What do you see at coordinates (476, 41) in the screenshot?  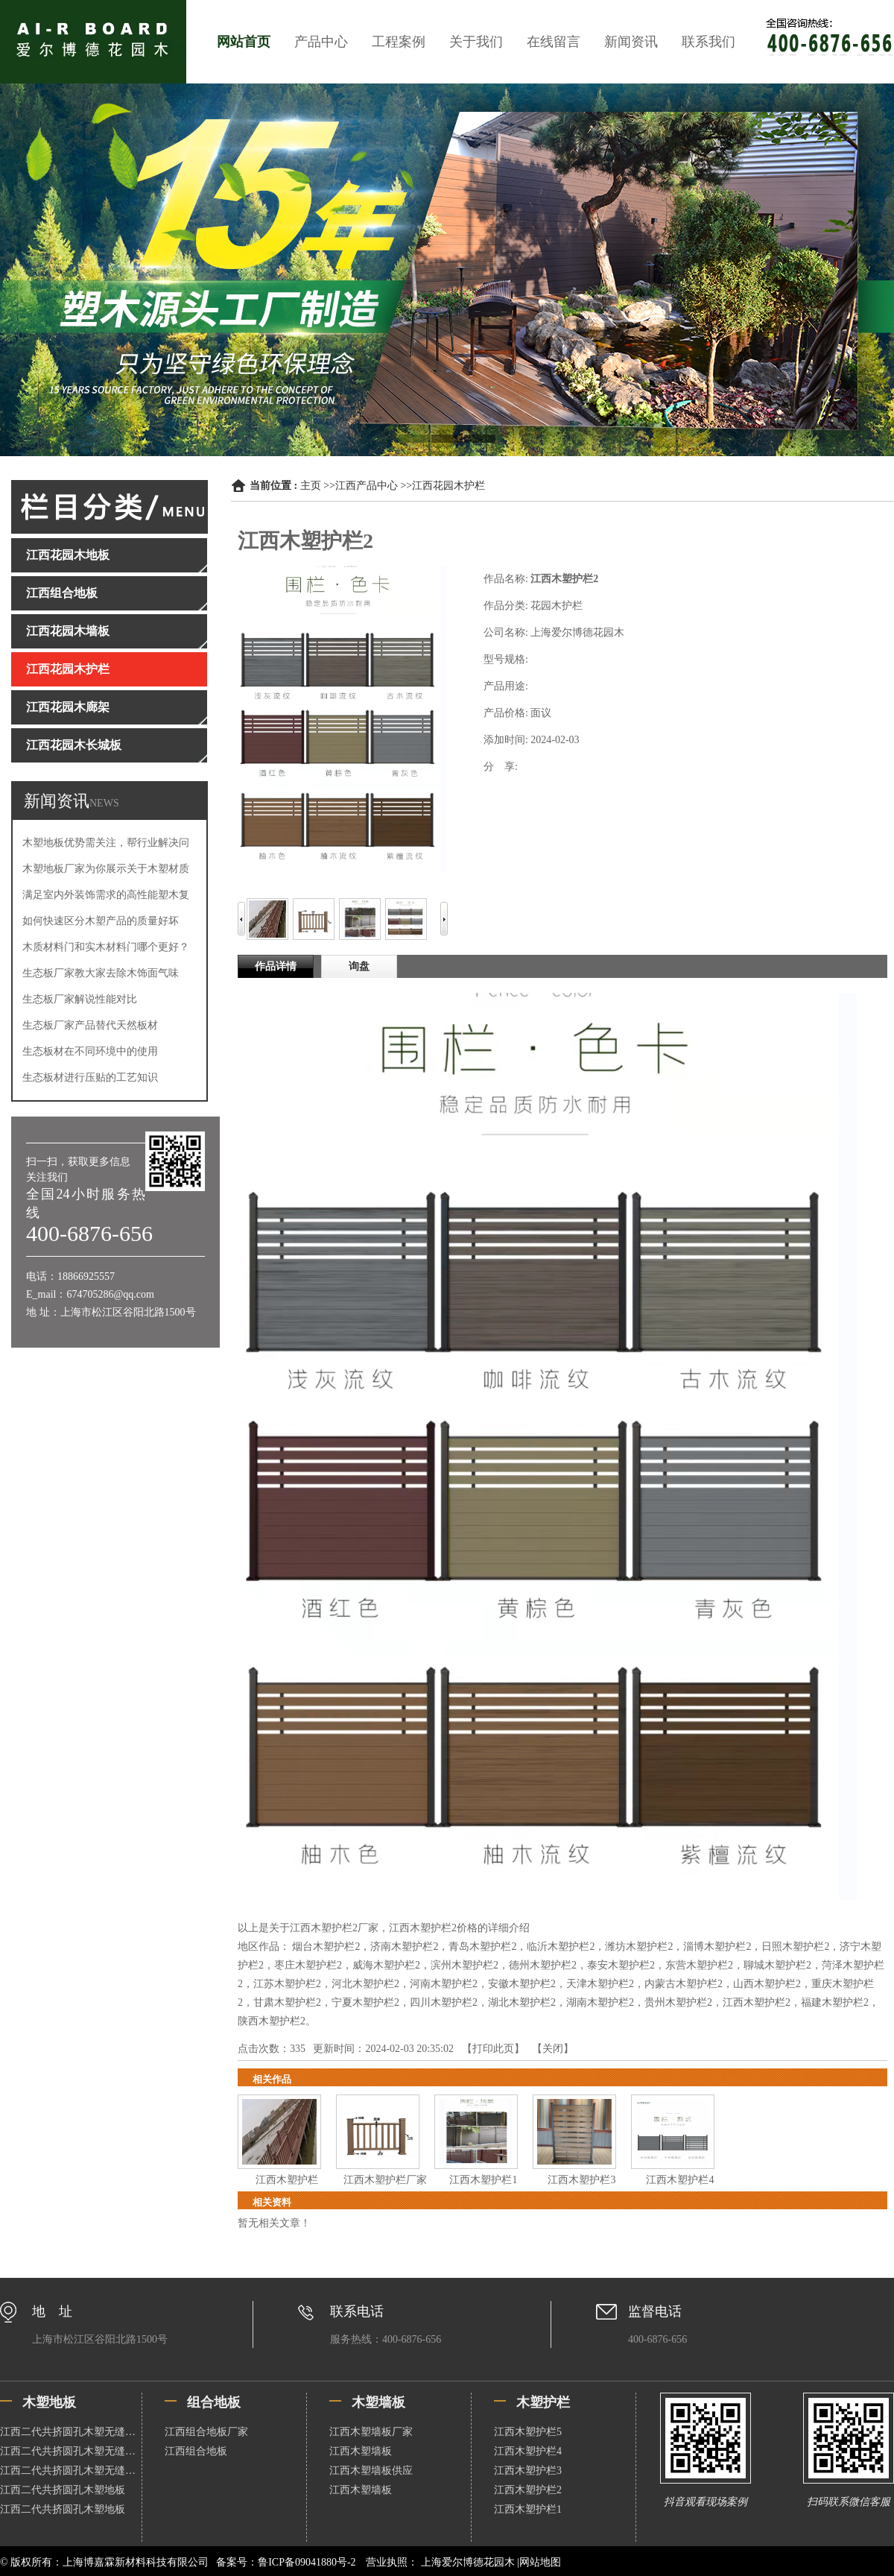 I see `关于我们` at bounding box center [476, 41].